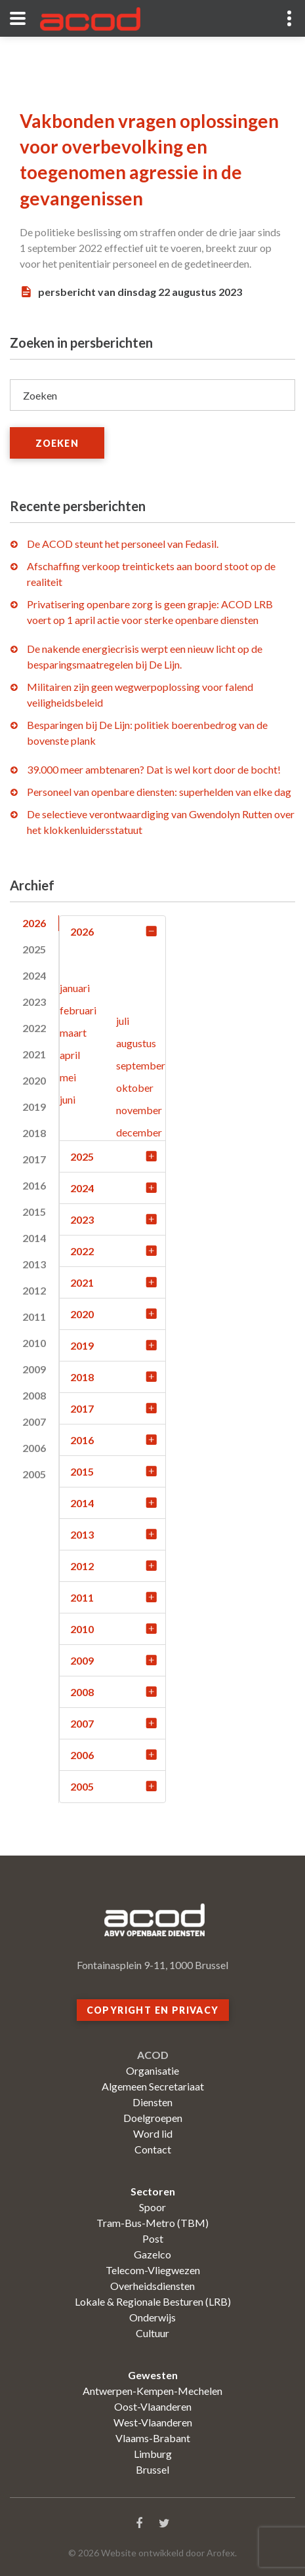 The height and width of the screenshot is (2576, 305). What do you see at coordinates (34, 923) in the screenshot?
I see `2026 [tab]` at bounding box center [34, 923].